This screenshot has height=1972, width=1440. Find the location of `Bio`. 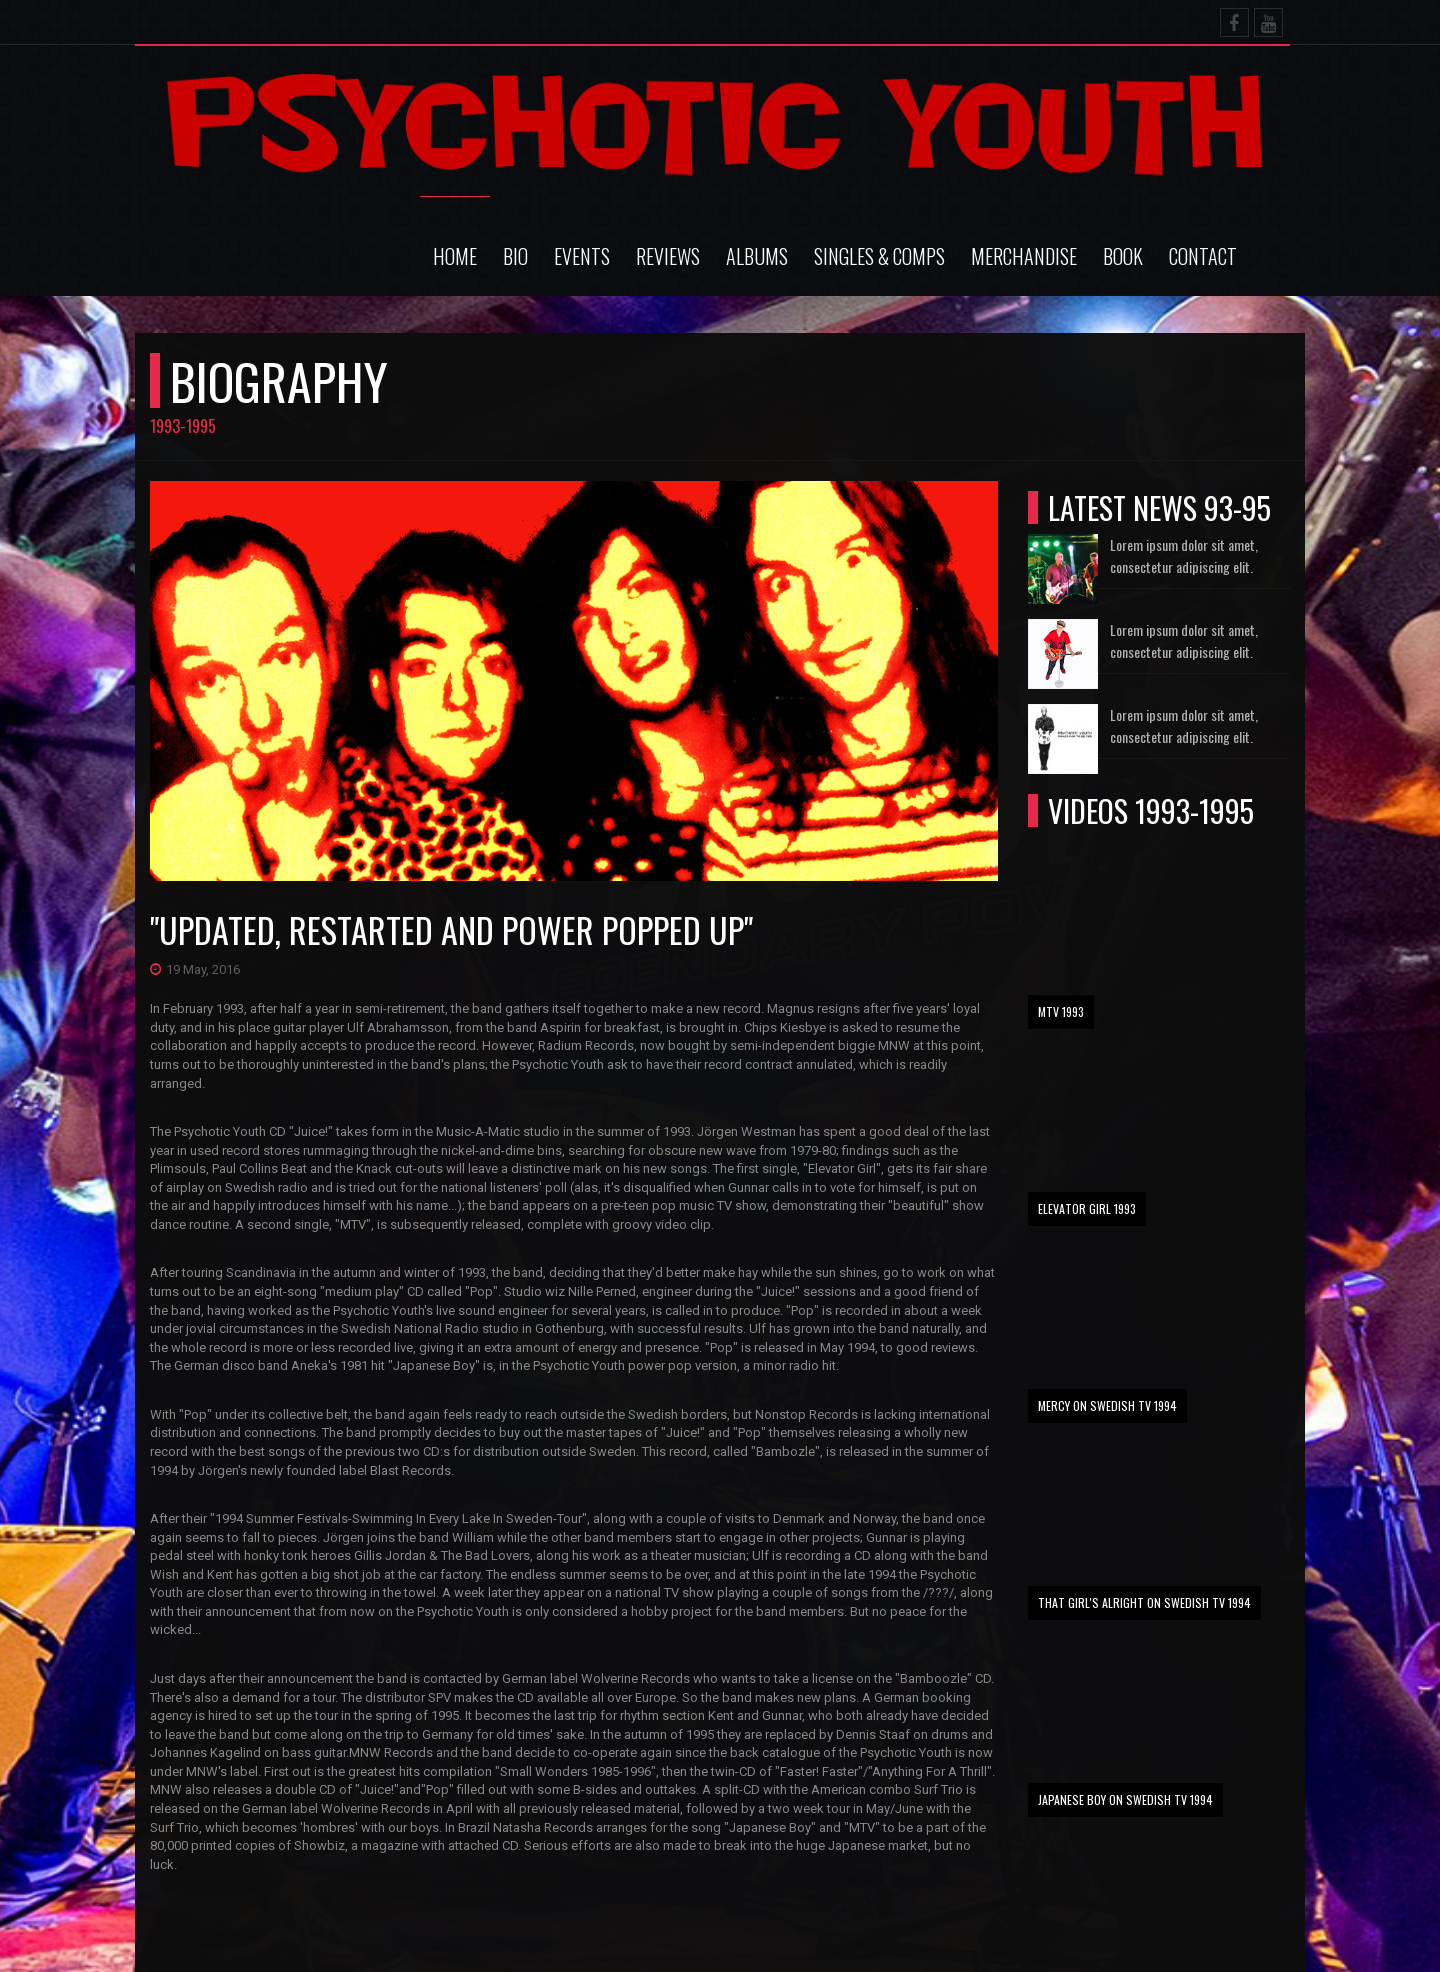

Bio is located at coordinates (515, 256).